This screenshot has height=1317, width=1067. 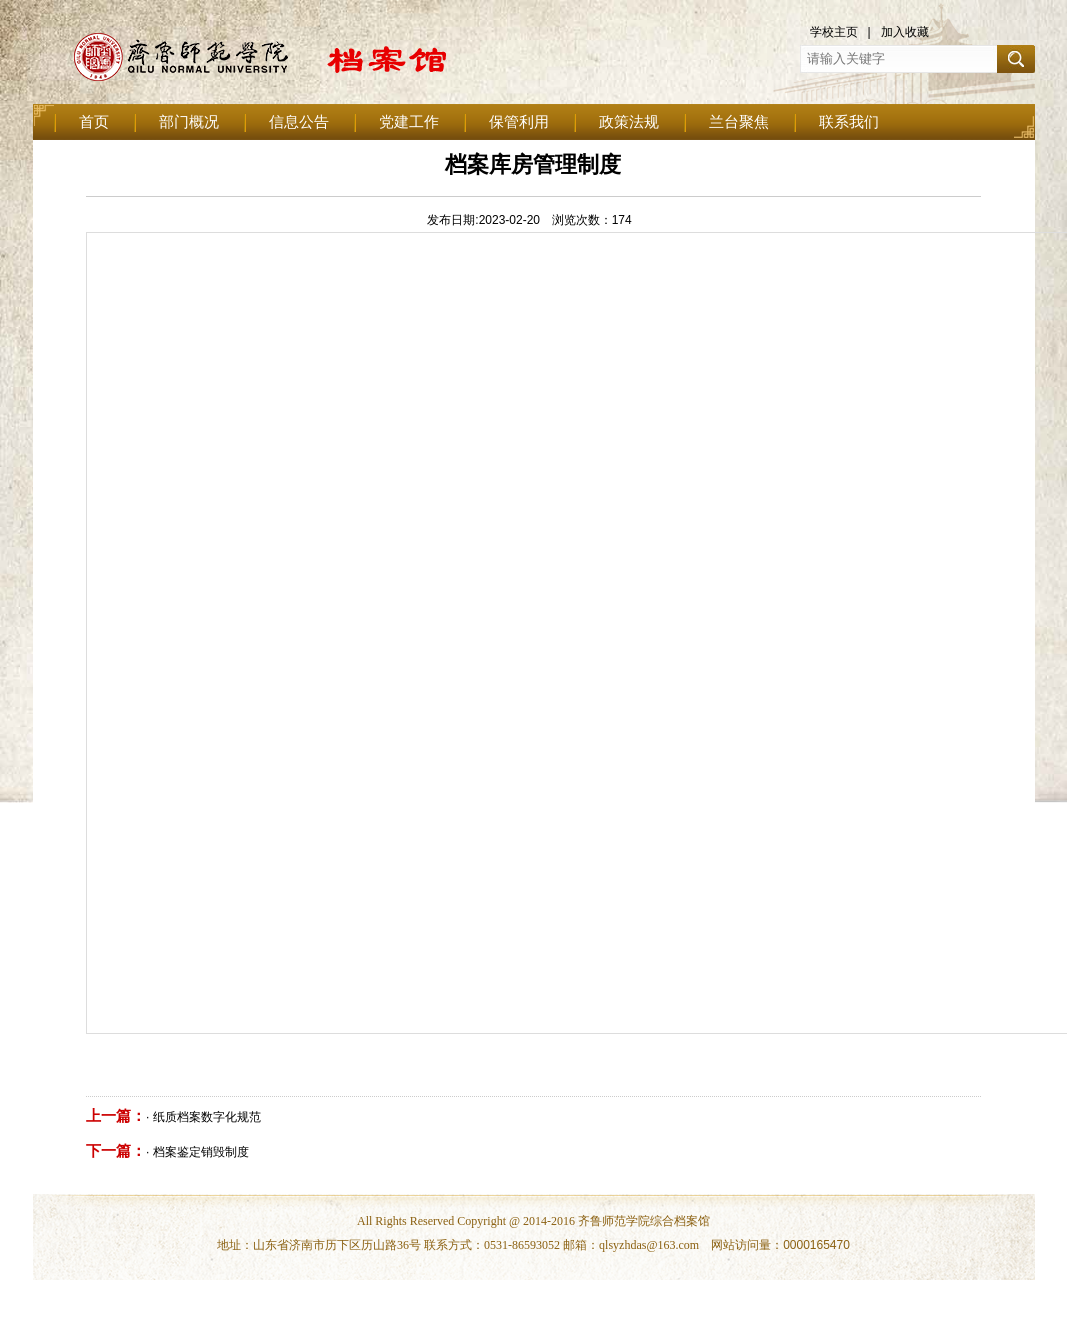 I want to click on 加入收藏, so click(x=905, y=32).